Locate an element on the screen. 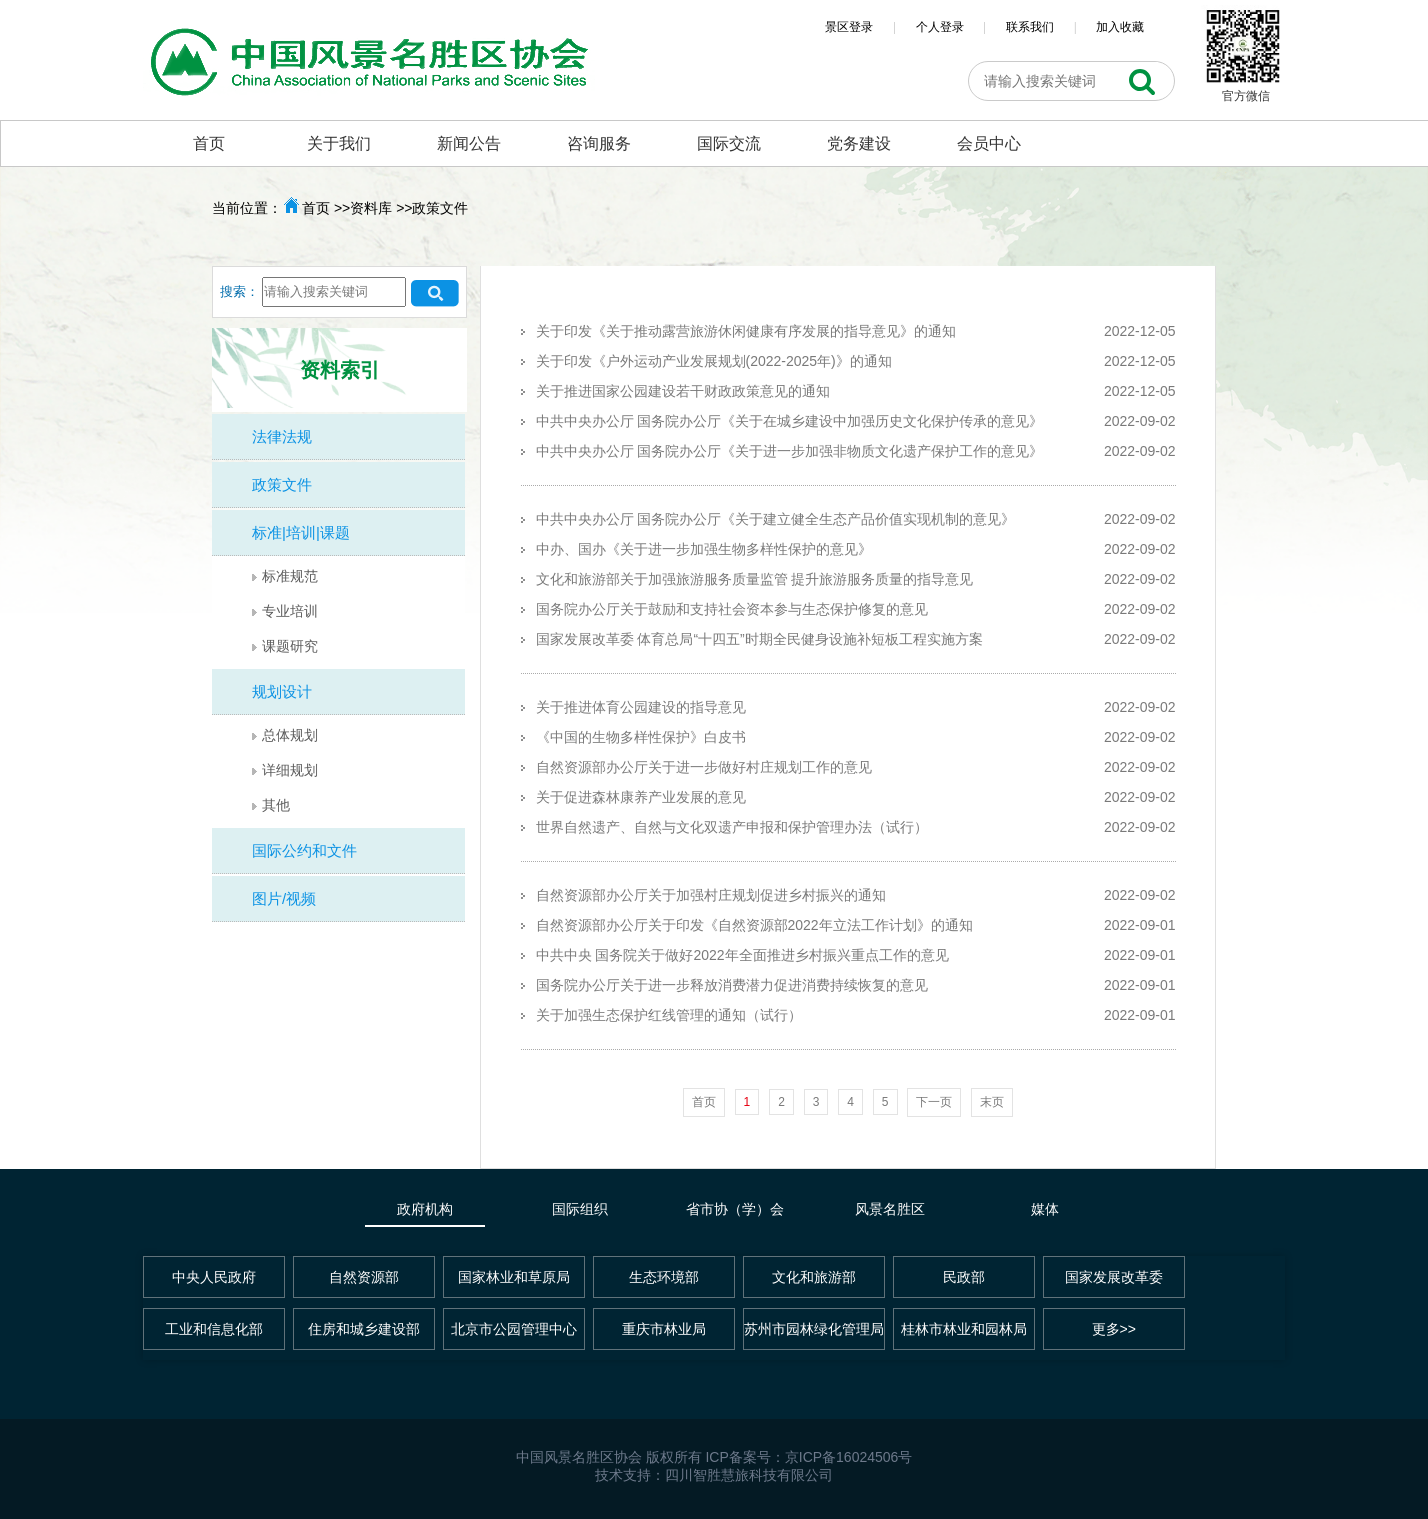 This screenshot has height=1519, width=1428. 中共中央办公厅 国务院办公厅《关于进一步加强非物质文化遗产保护工作的意见》 is located at coordinates (790, 451).